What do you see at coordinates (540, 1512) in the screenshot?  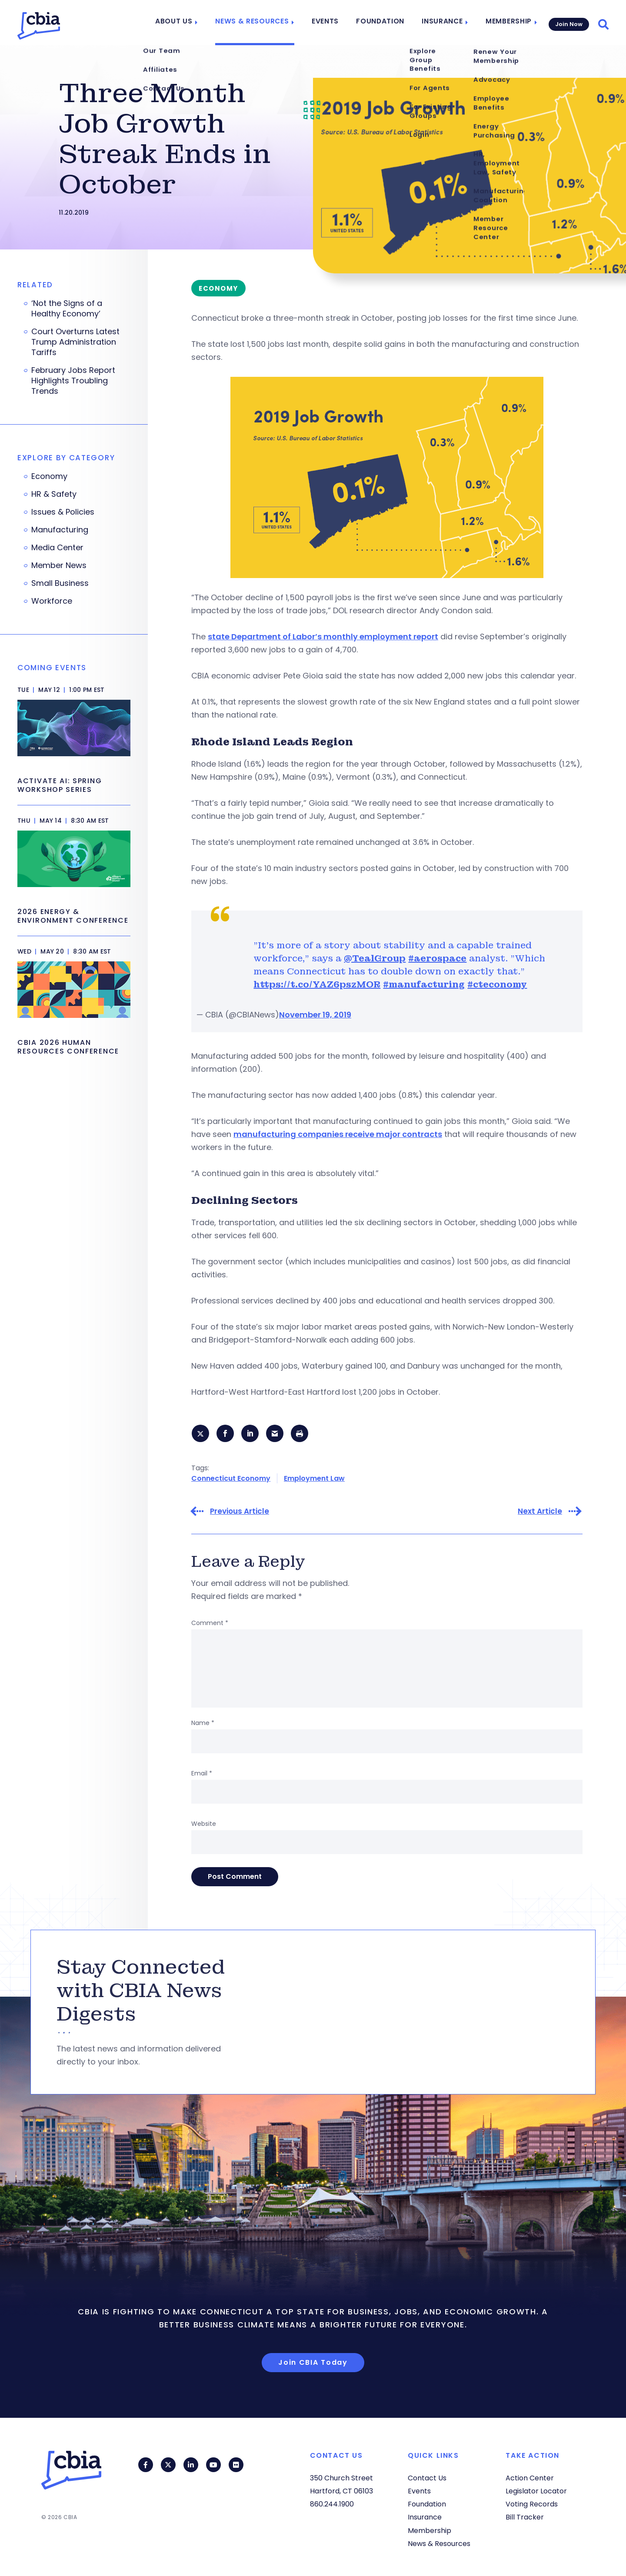 I see `Next Article` at bounding box center [540, 1512].